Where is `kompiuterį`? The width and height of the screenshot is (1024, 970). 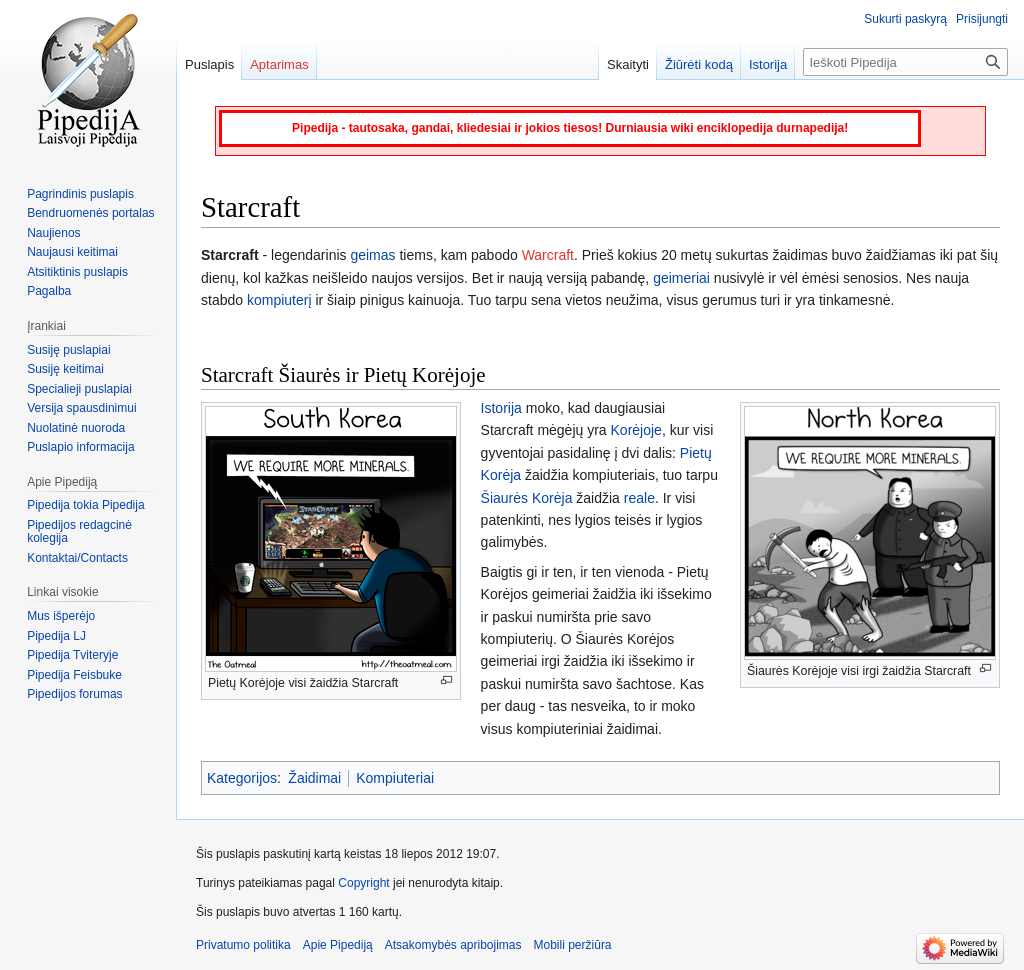 kompiuterį is located at coordinates (279, 300).